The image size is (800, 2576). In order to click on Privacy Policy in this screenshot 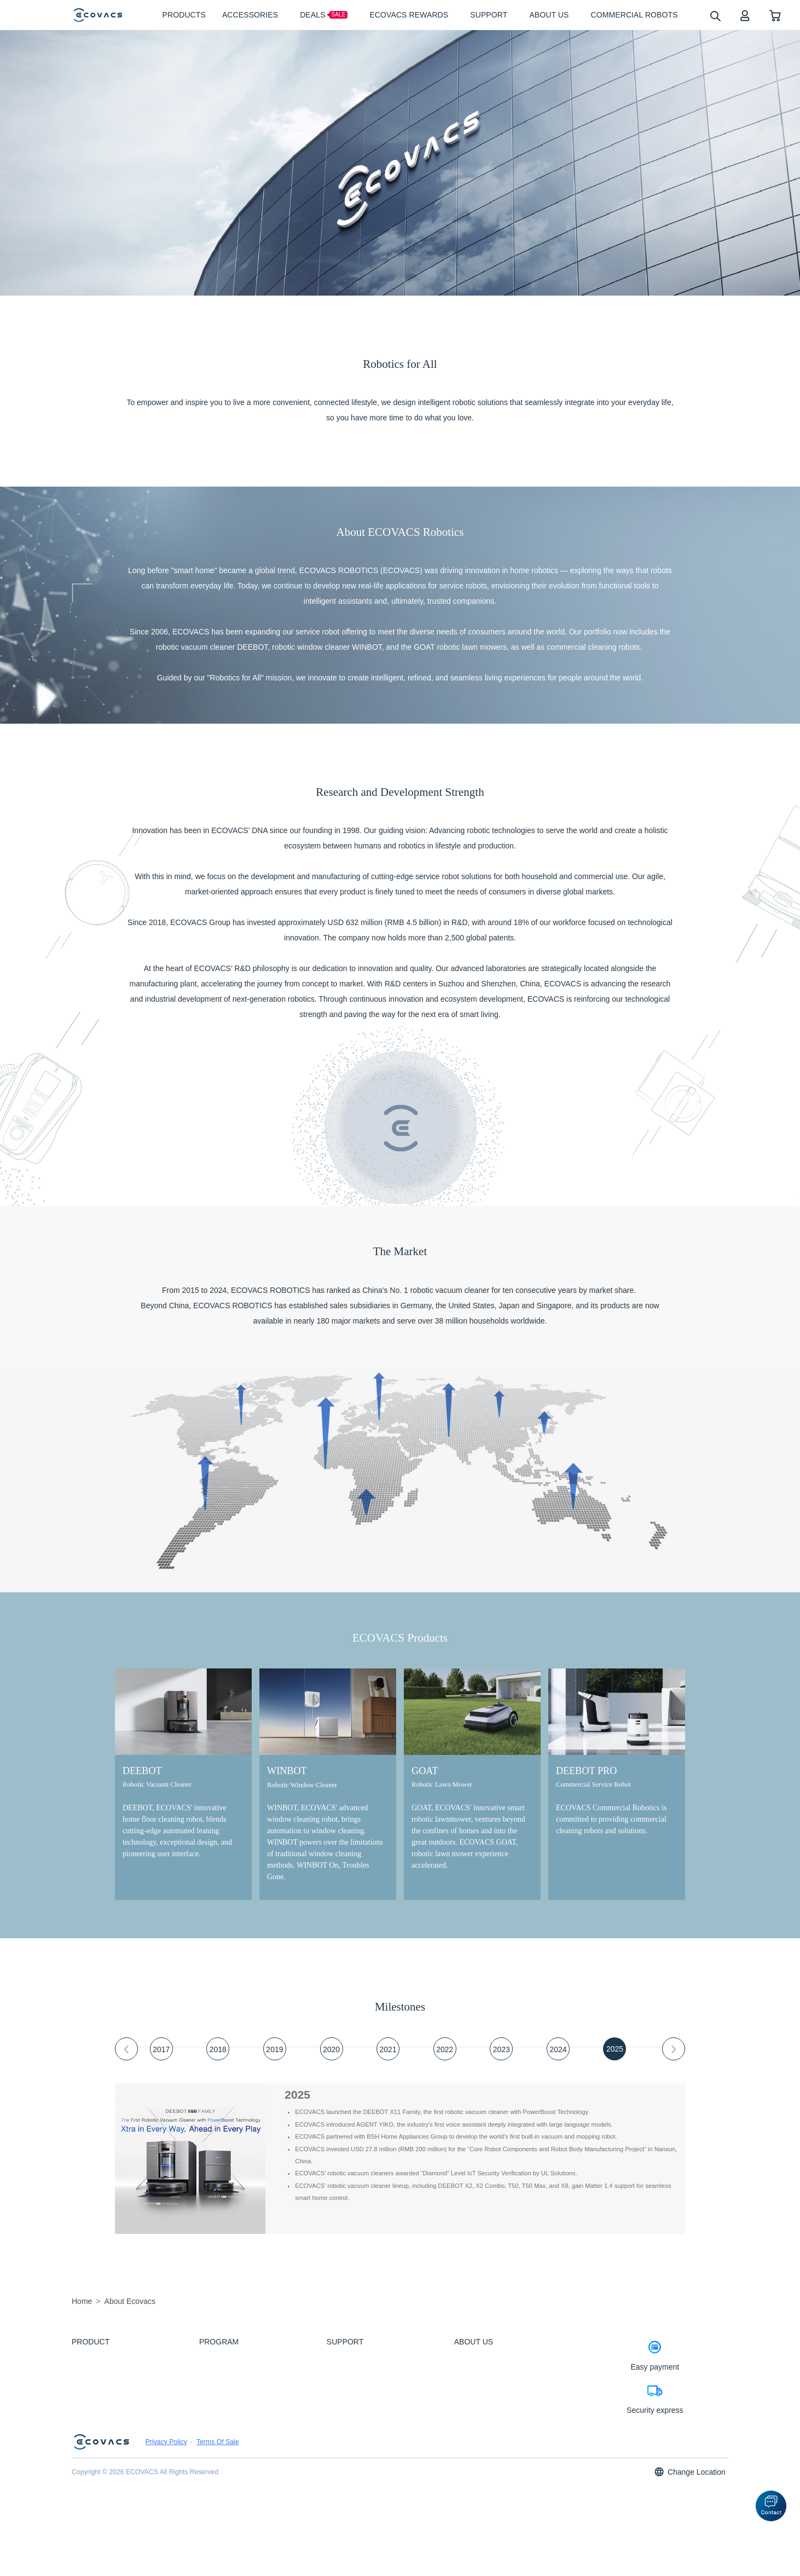, I will do `click(166, 2521)`.